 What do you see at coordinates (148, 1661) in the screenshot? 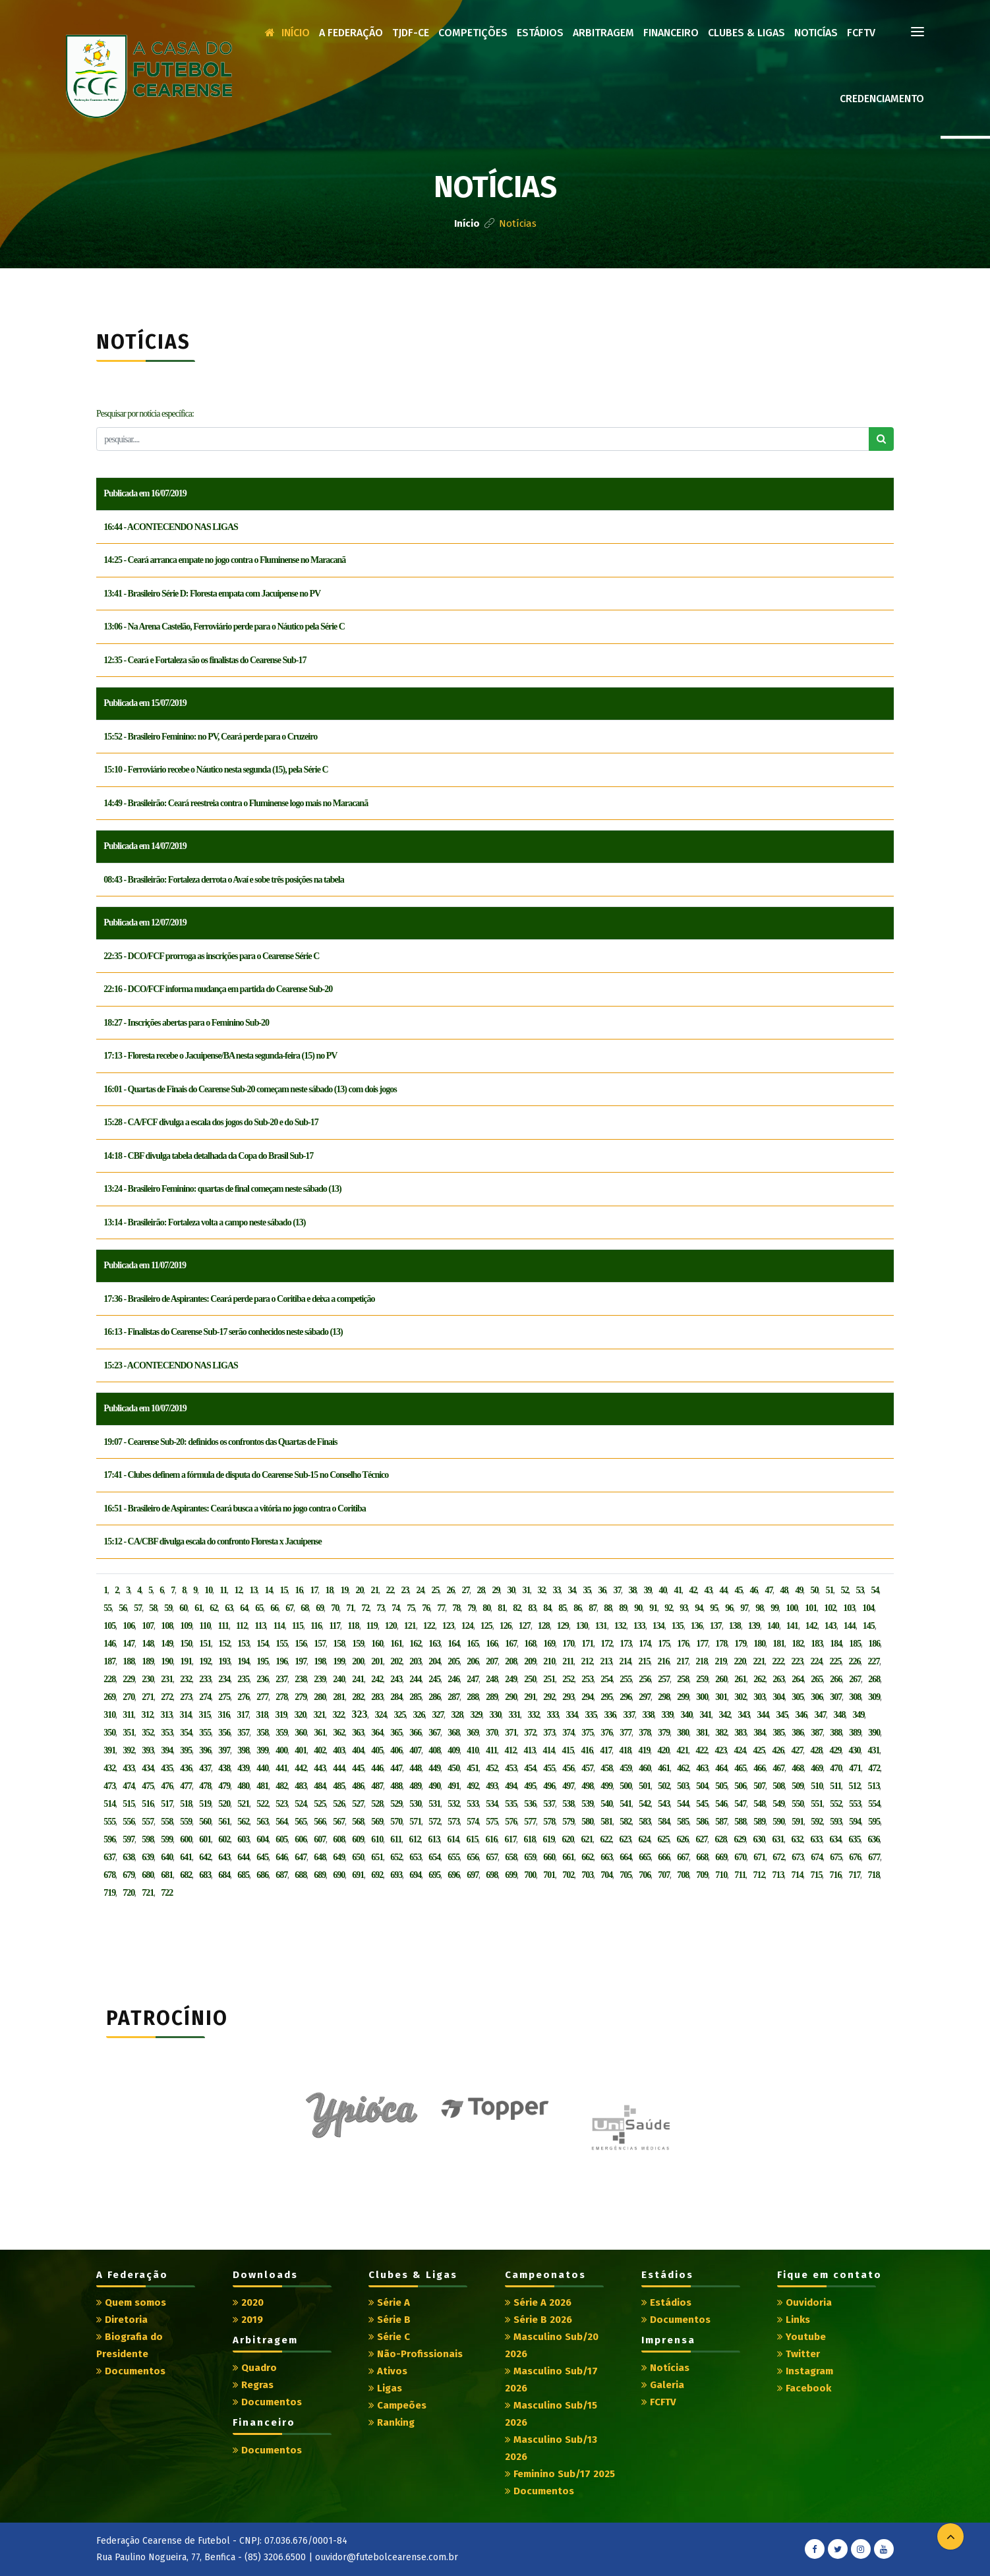
I see `189` at bounding box center [148, 1661].